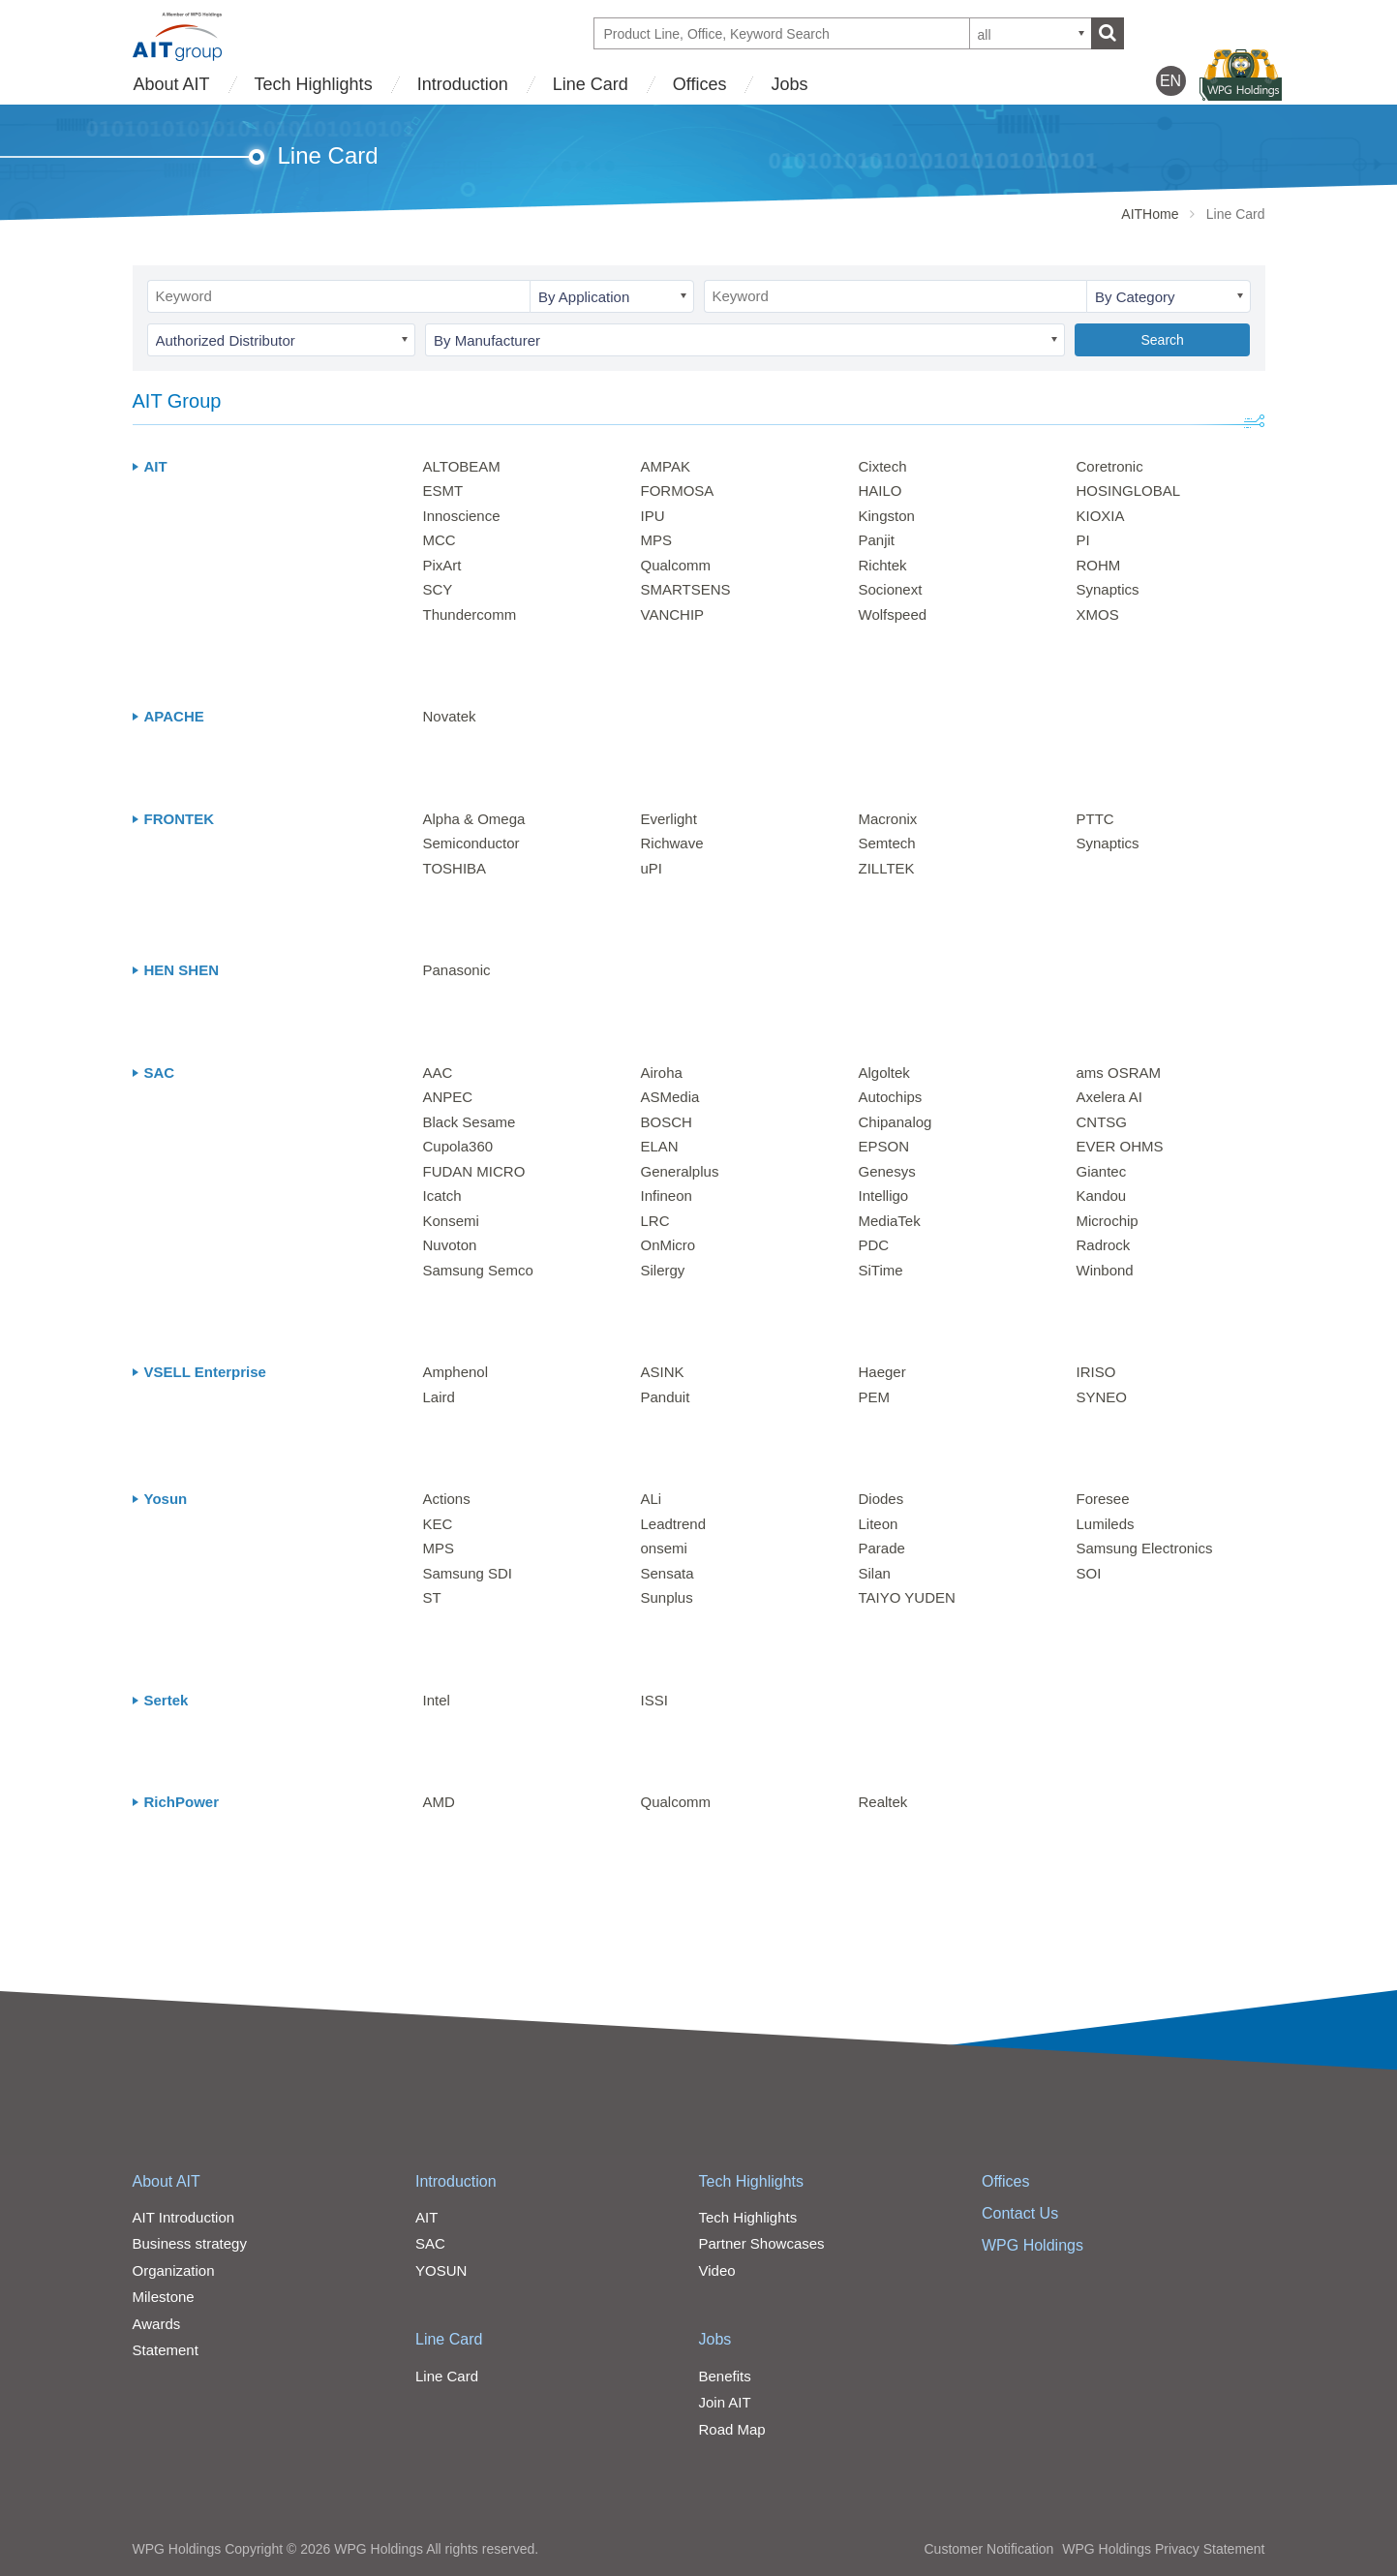 This screenshot has height=2576, width=1397. What do you see at coordinates (732, 2429) in the screenshot?
I see `Road Map` at bounding box center [732, 2429].